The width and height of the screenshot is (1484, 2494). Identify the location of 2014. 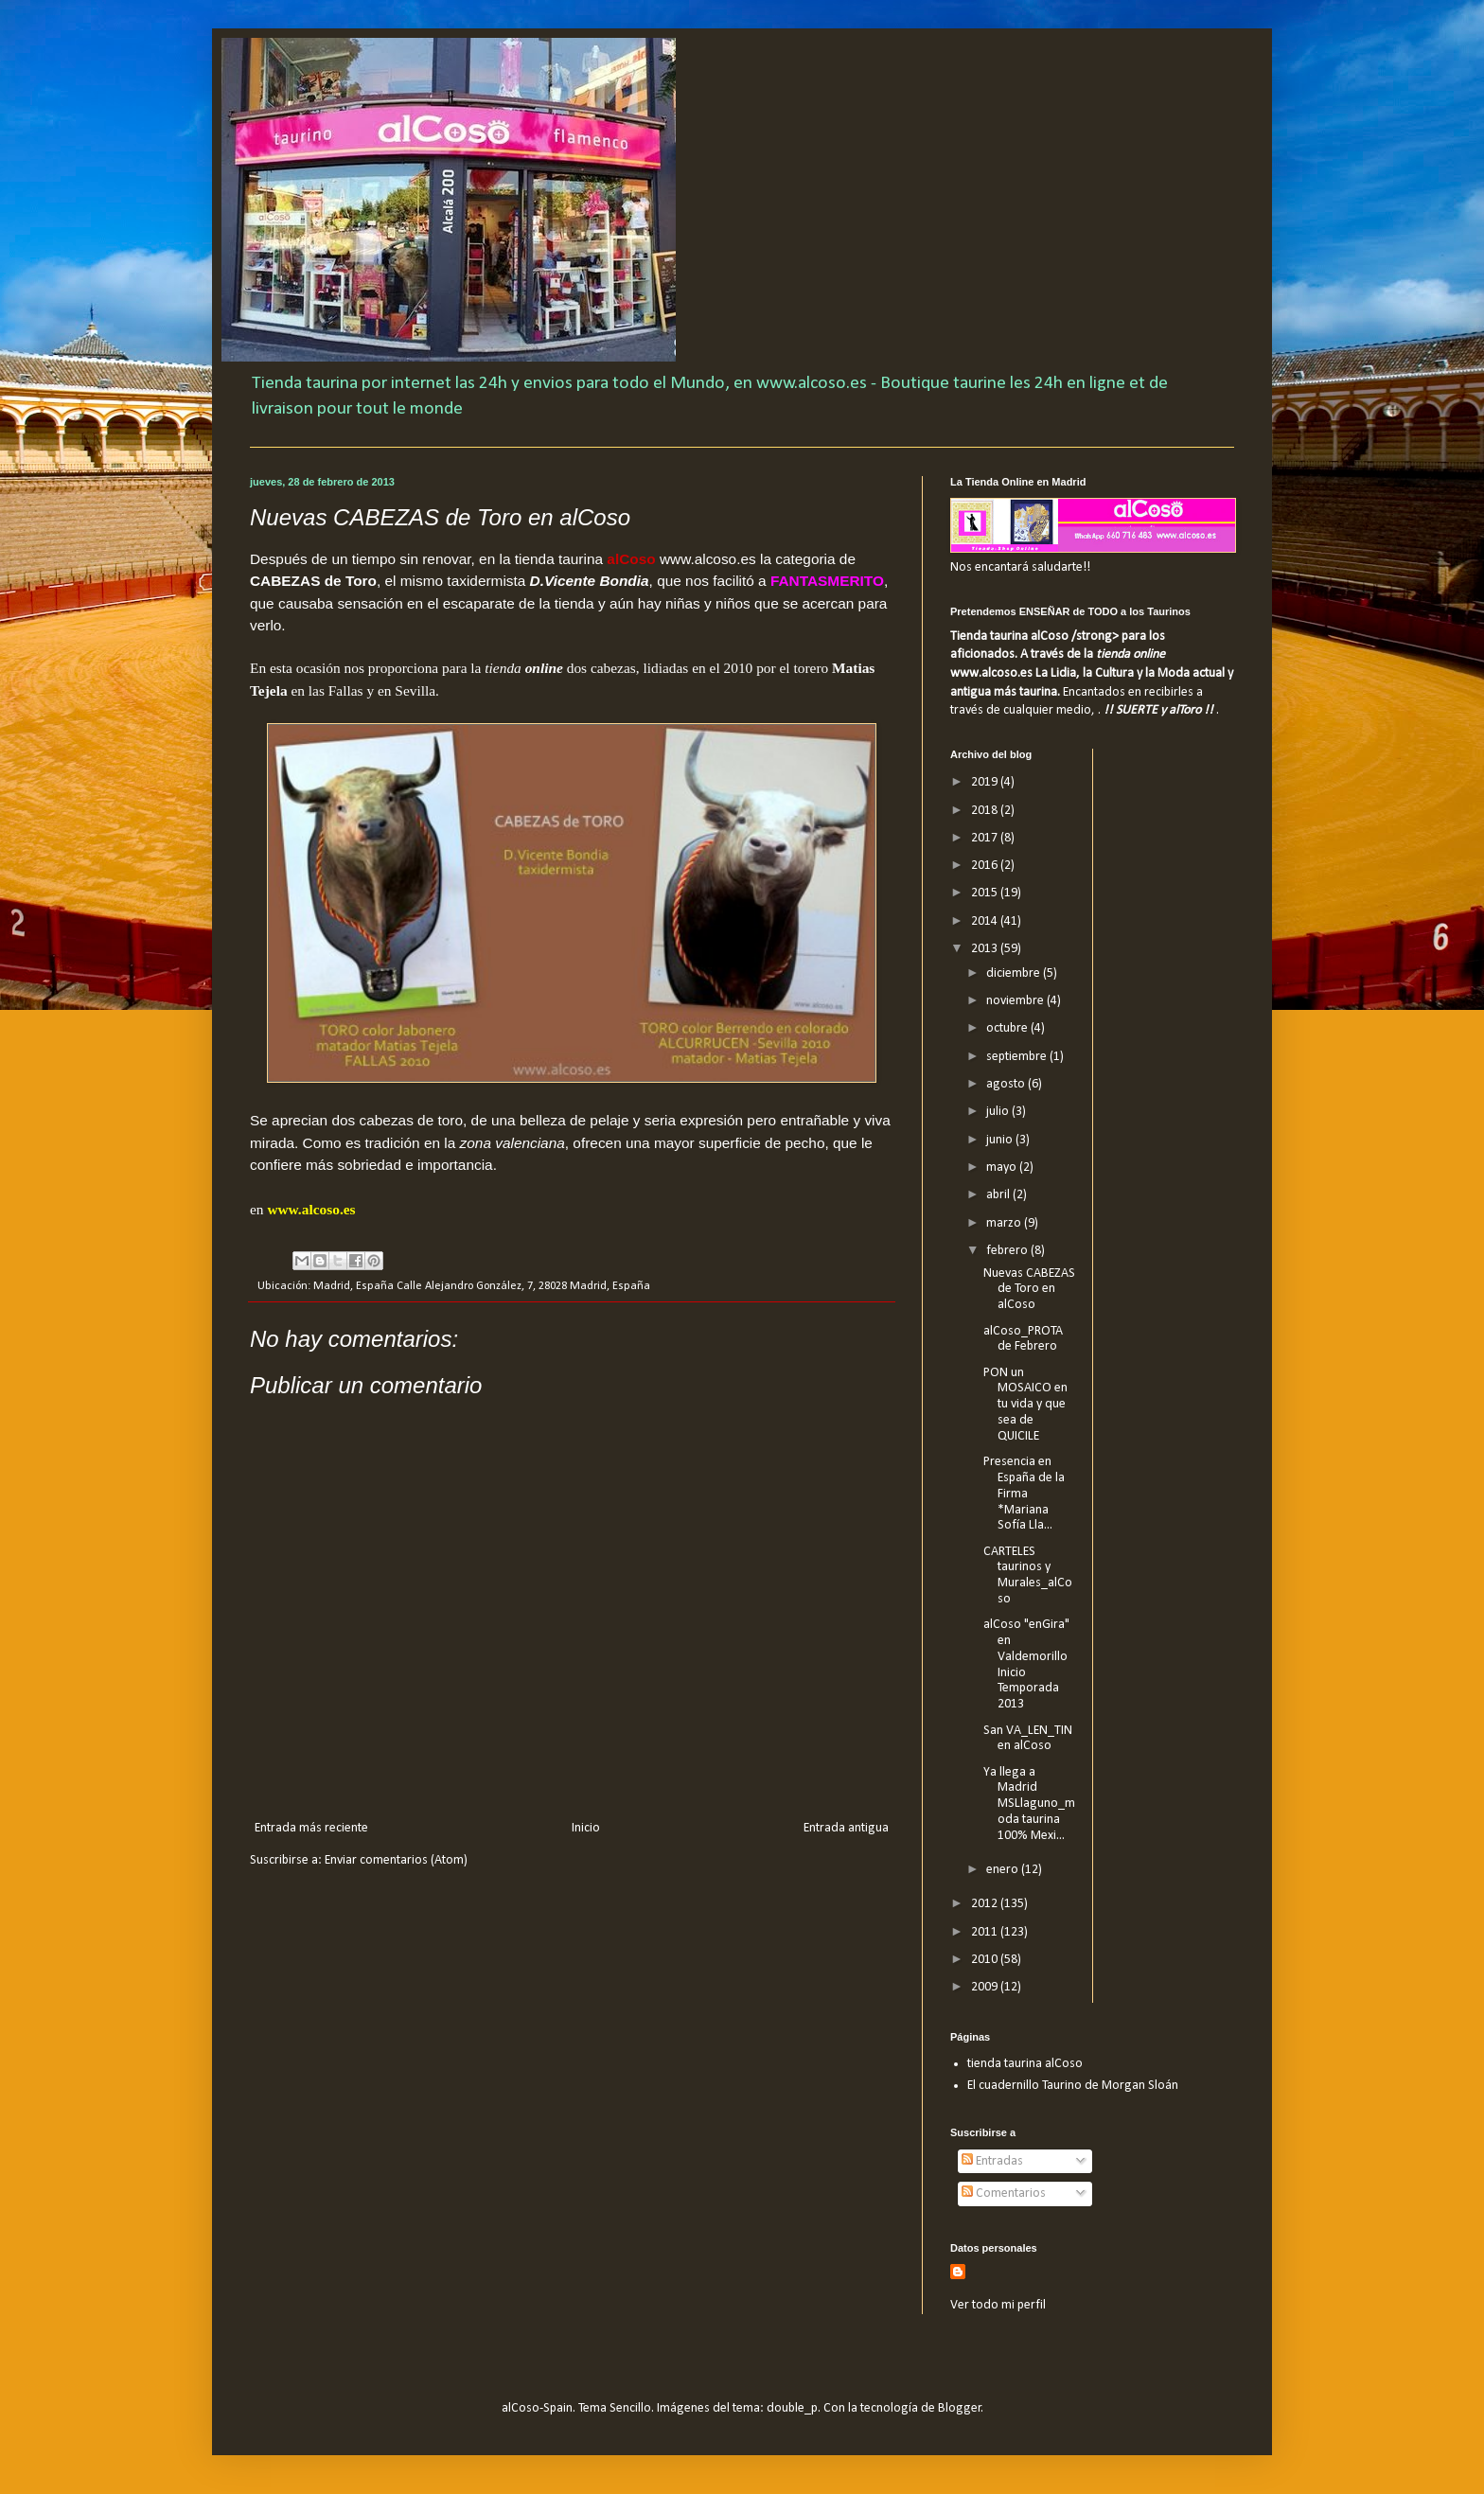
(985, 921).